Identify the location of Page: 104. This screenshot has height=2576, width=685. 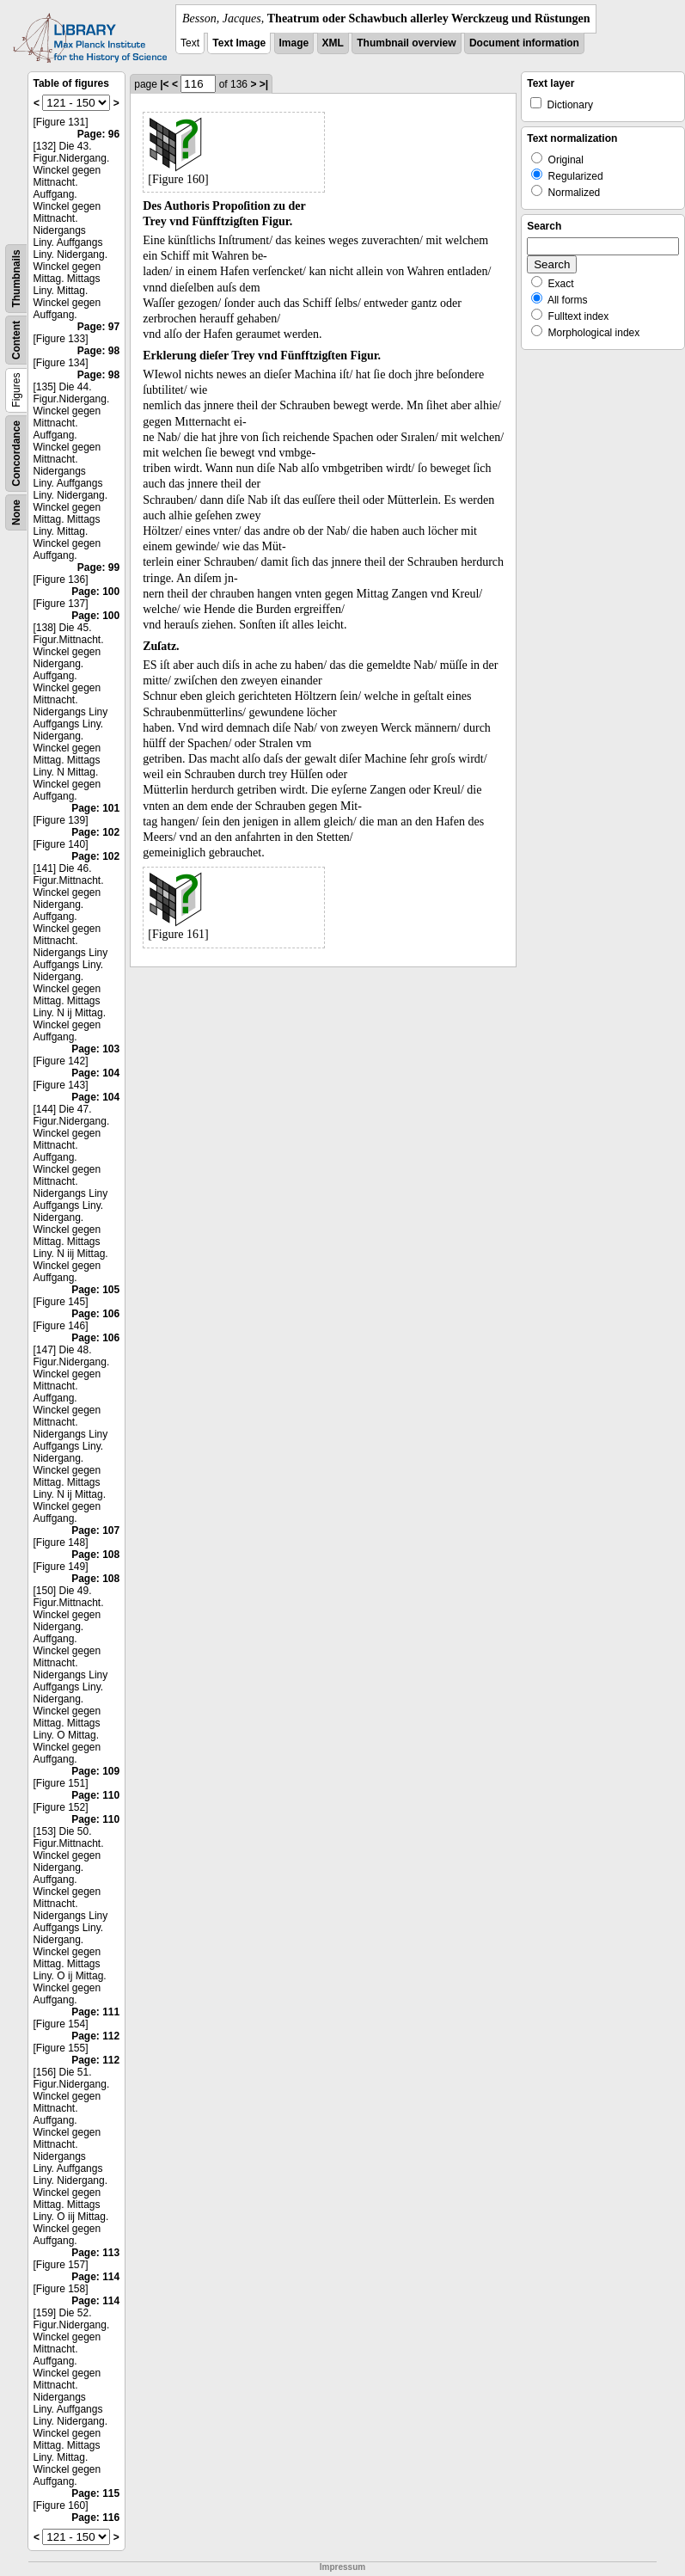
(95, 1073).